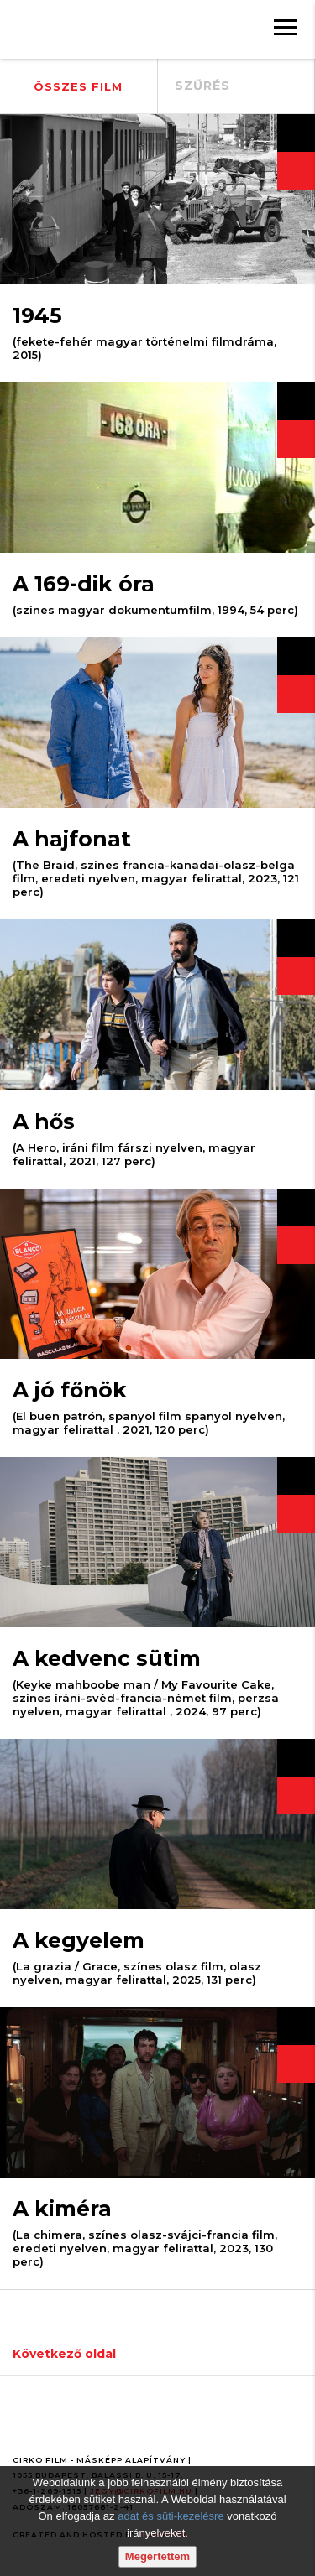 This screenshot has width=315, height=2576. What do you see at coordinates (170, 2516) in the screenshot?
I see `adat és süti-kezelésre` at bounding box center [170, 2516].